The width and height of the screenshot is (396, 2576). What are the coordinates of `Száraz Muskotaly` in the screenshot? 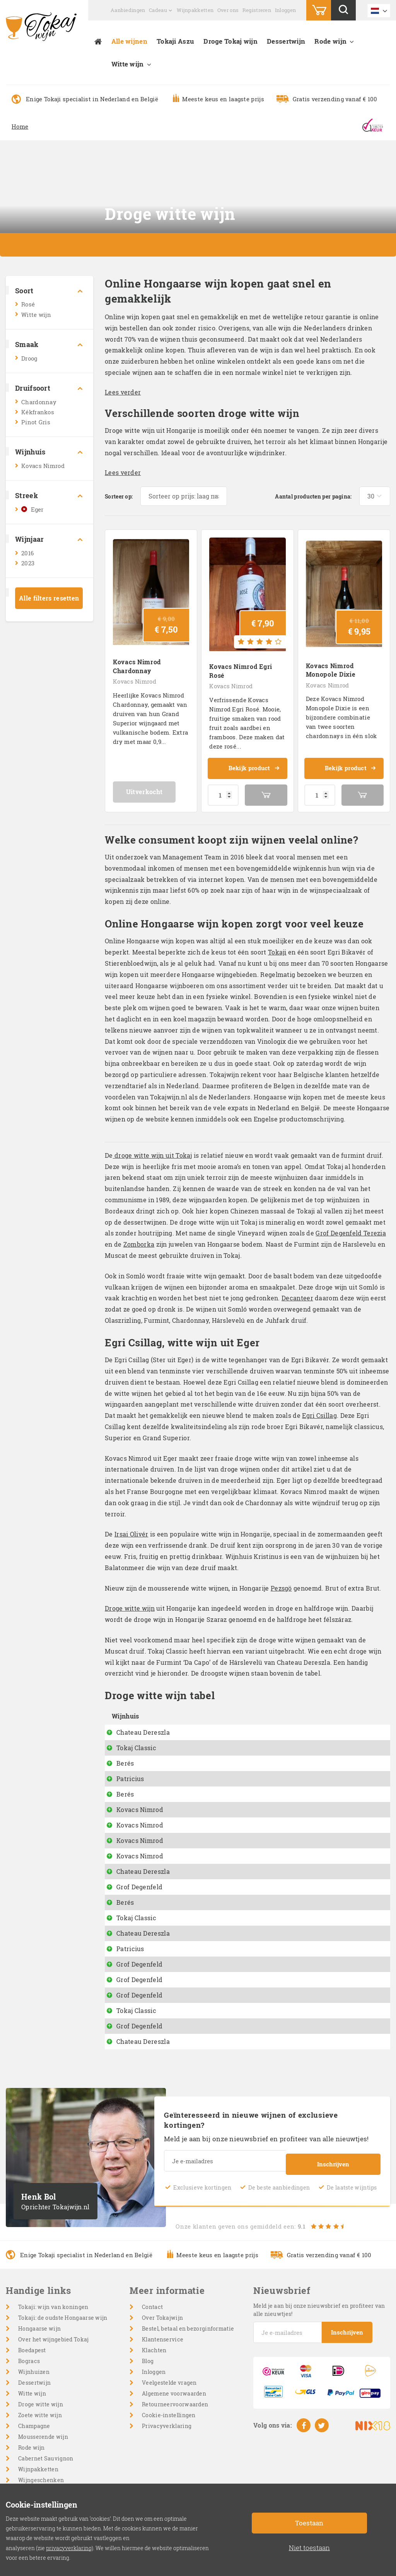 It's located at (205, 1921).